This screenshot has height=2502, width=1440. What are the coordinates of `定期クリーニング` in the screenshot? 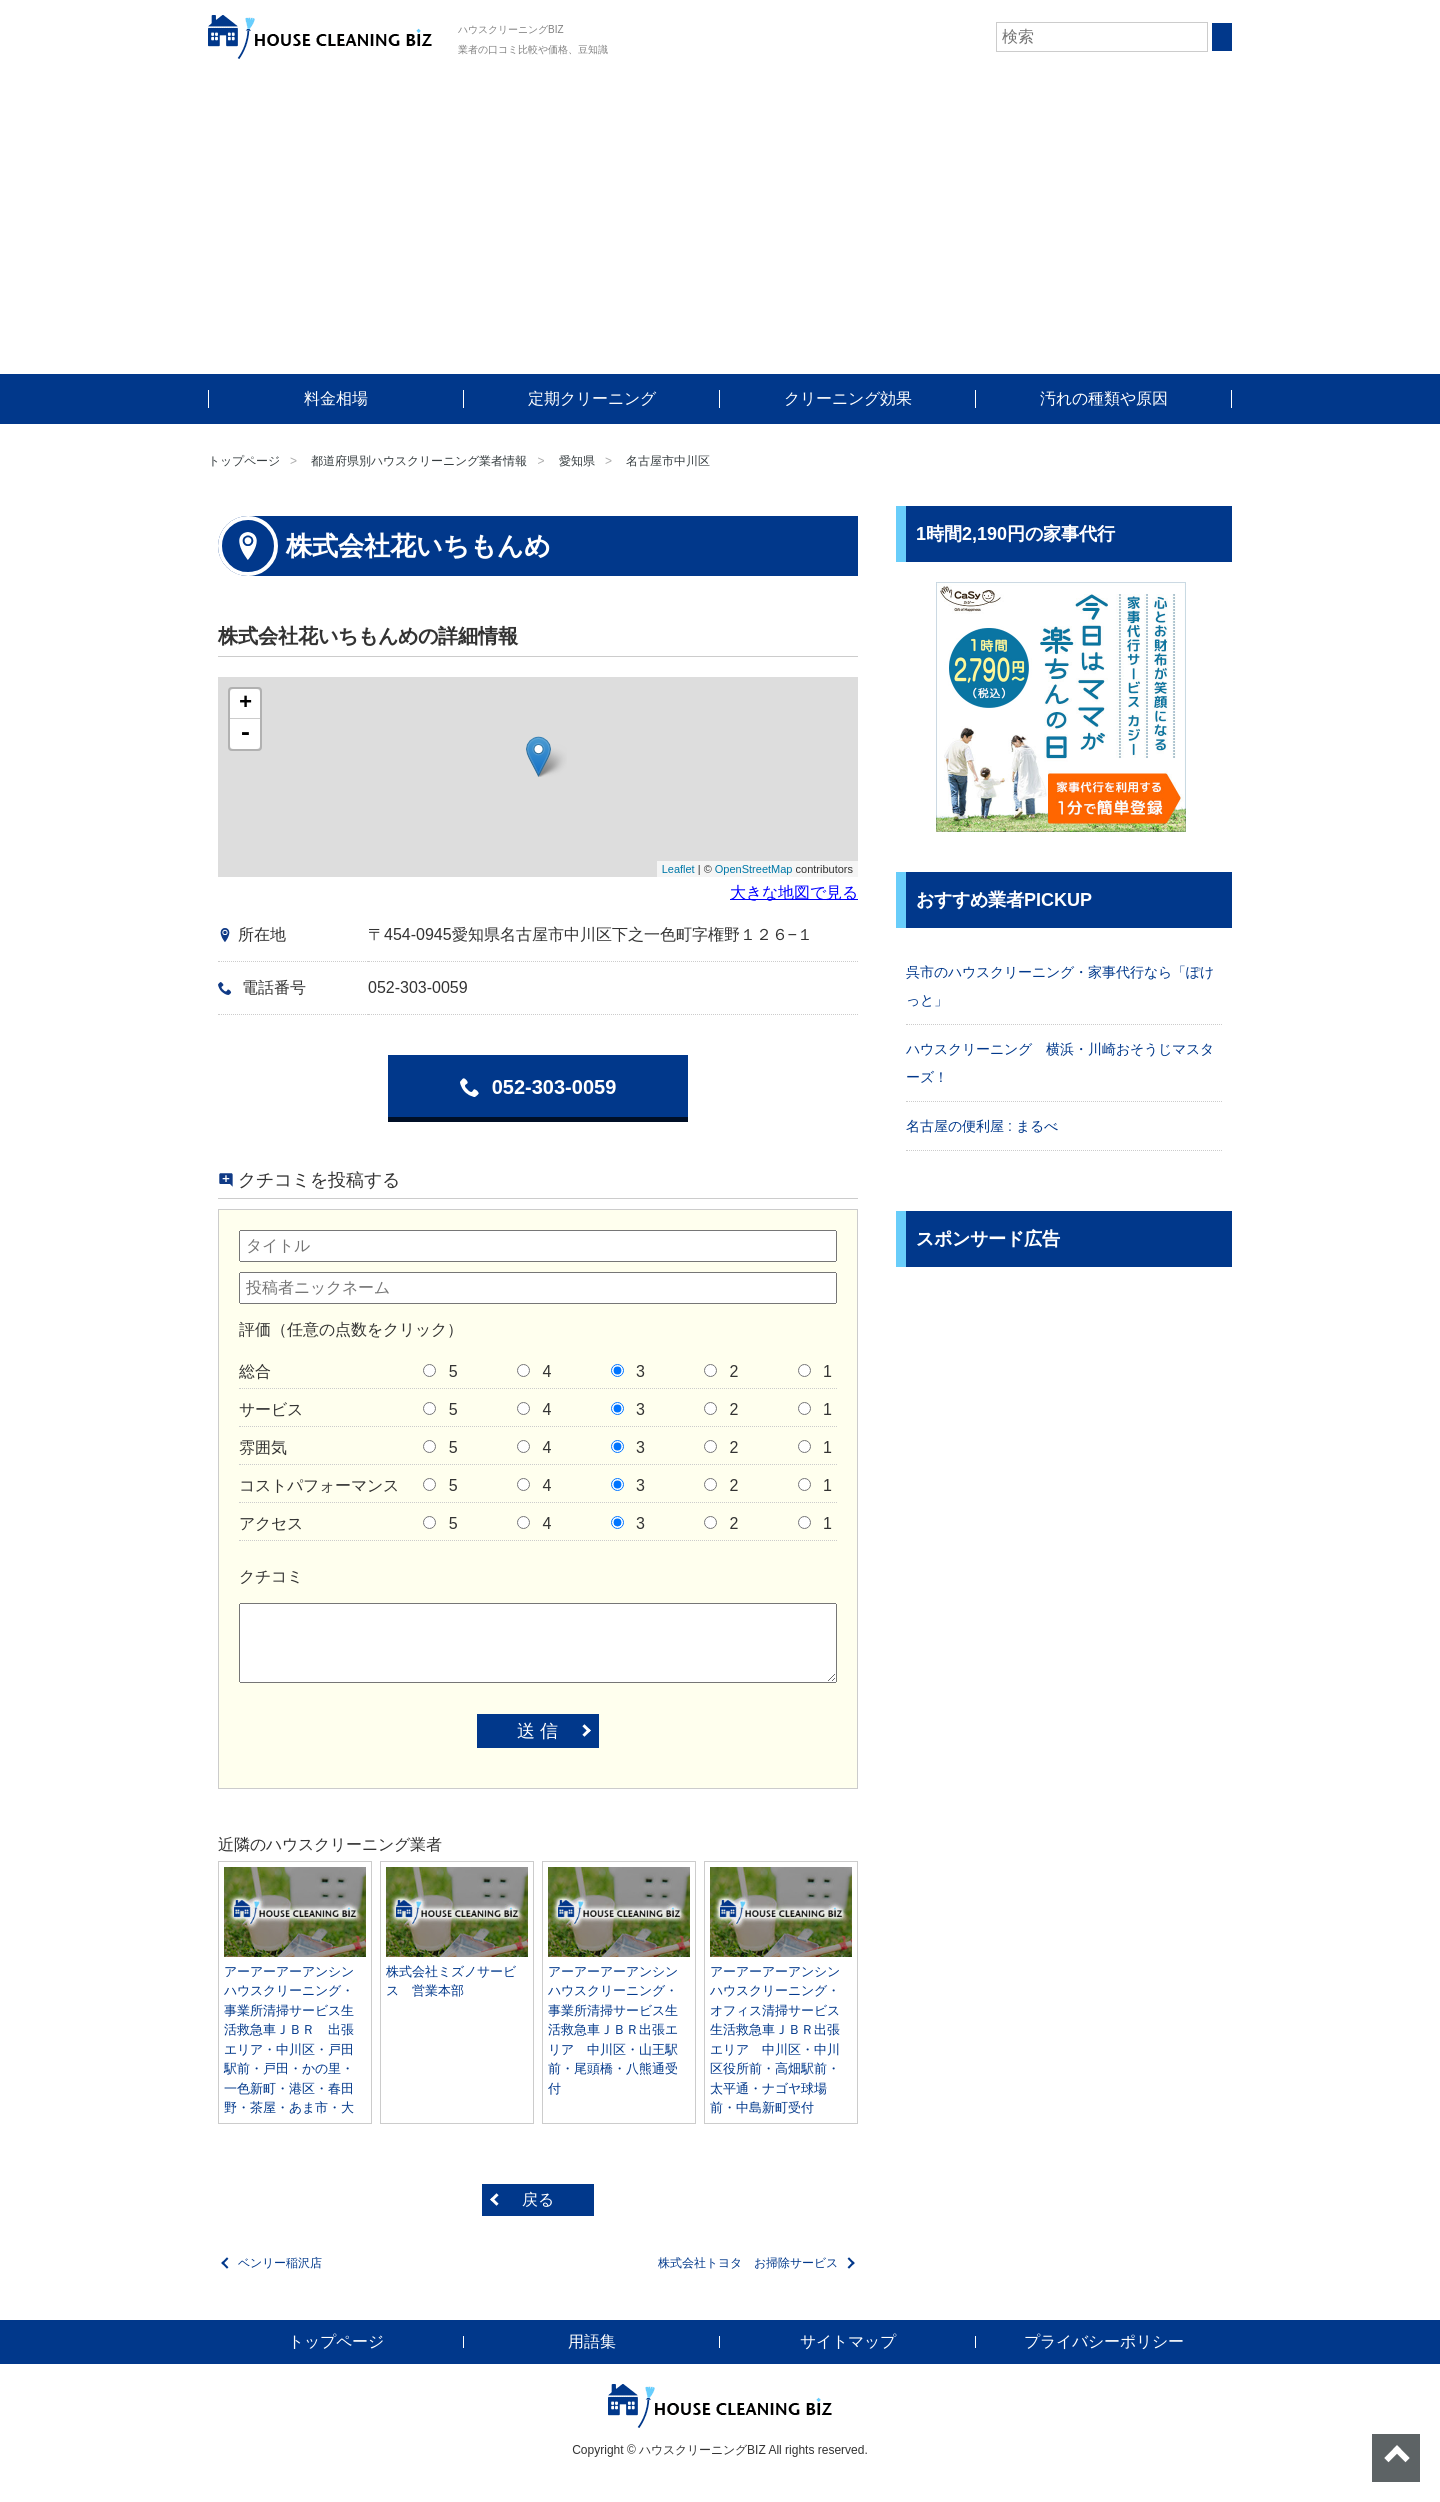 It's located at (592, 398).